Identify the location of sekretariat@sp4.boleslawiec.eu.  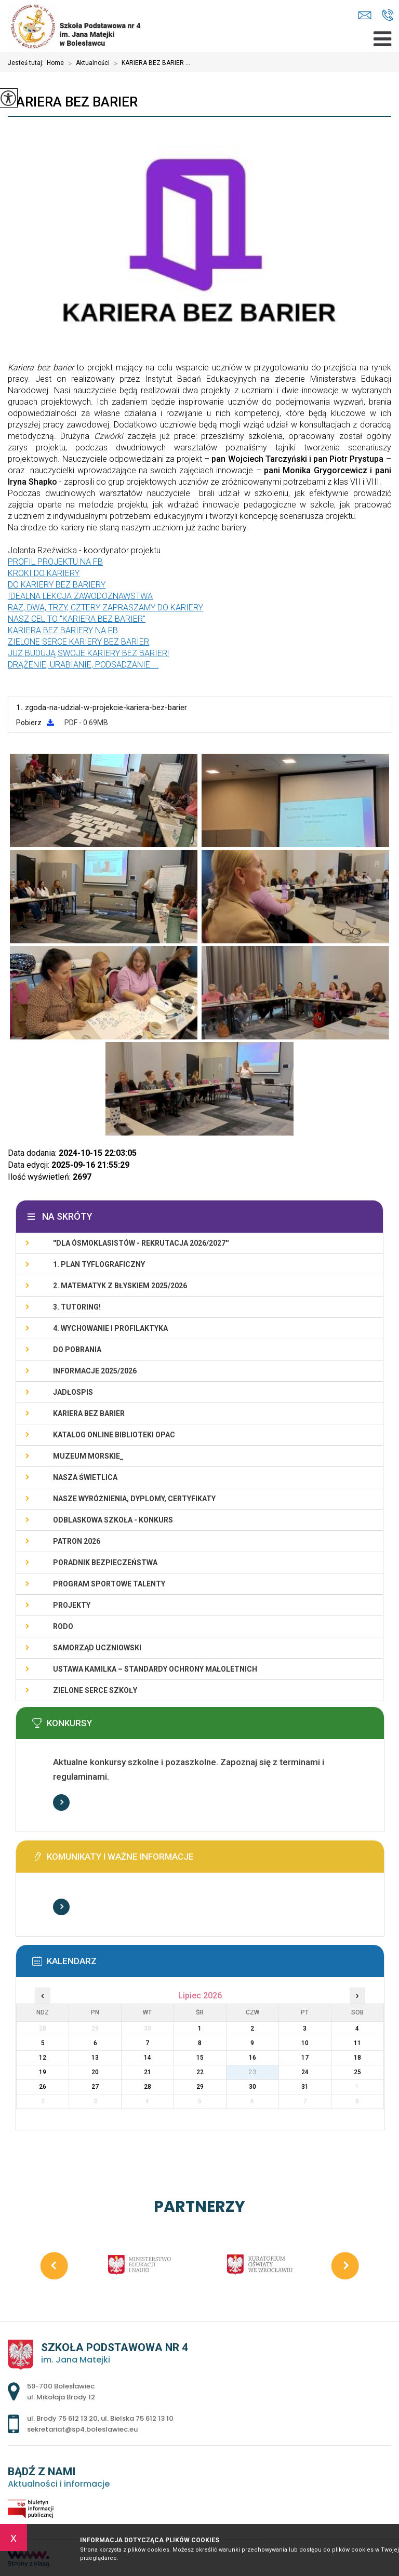
(364, 15).